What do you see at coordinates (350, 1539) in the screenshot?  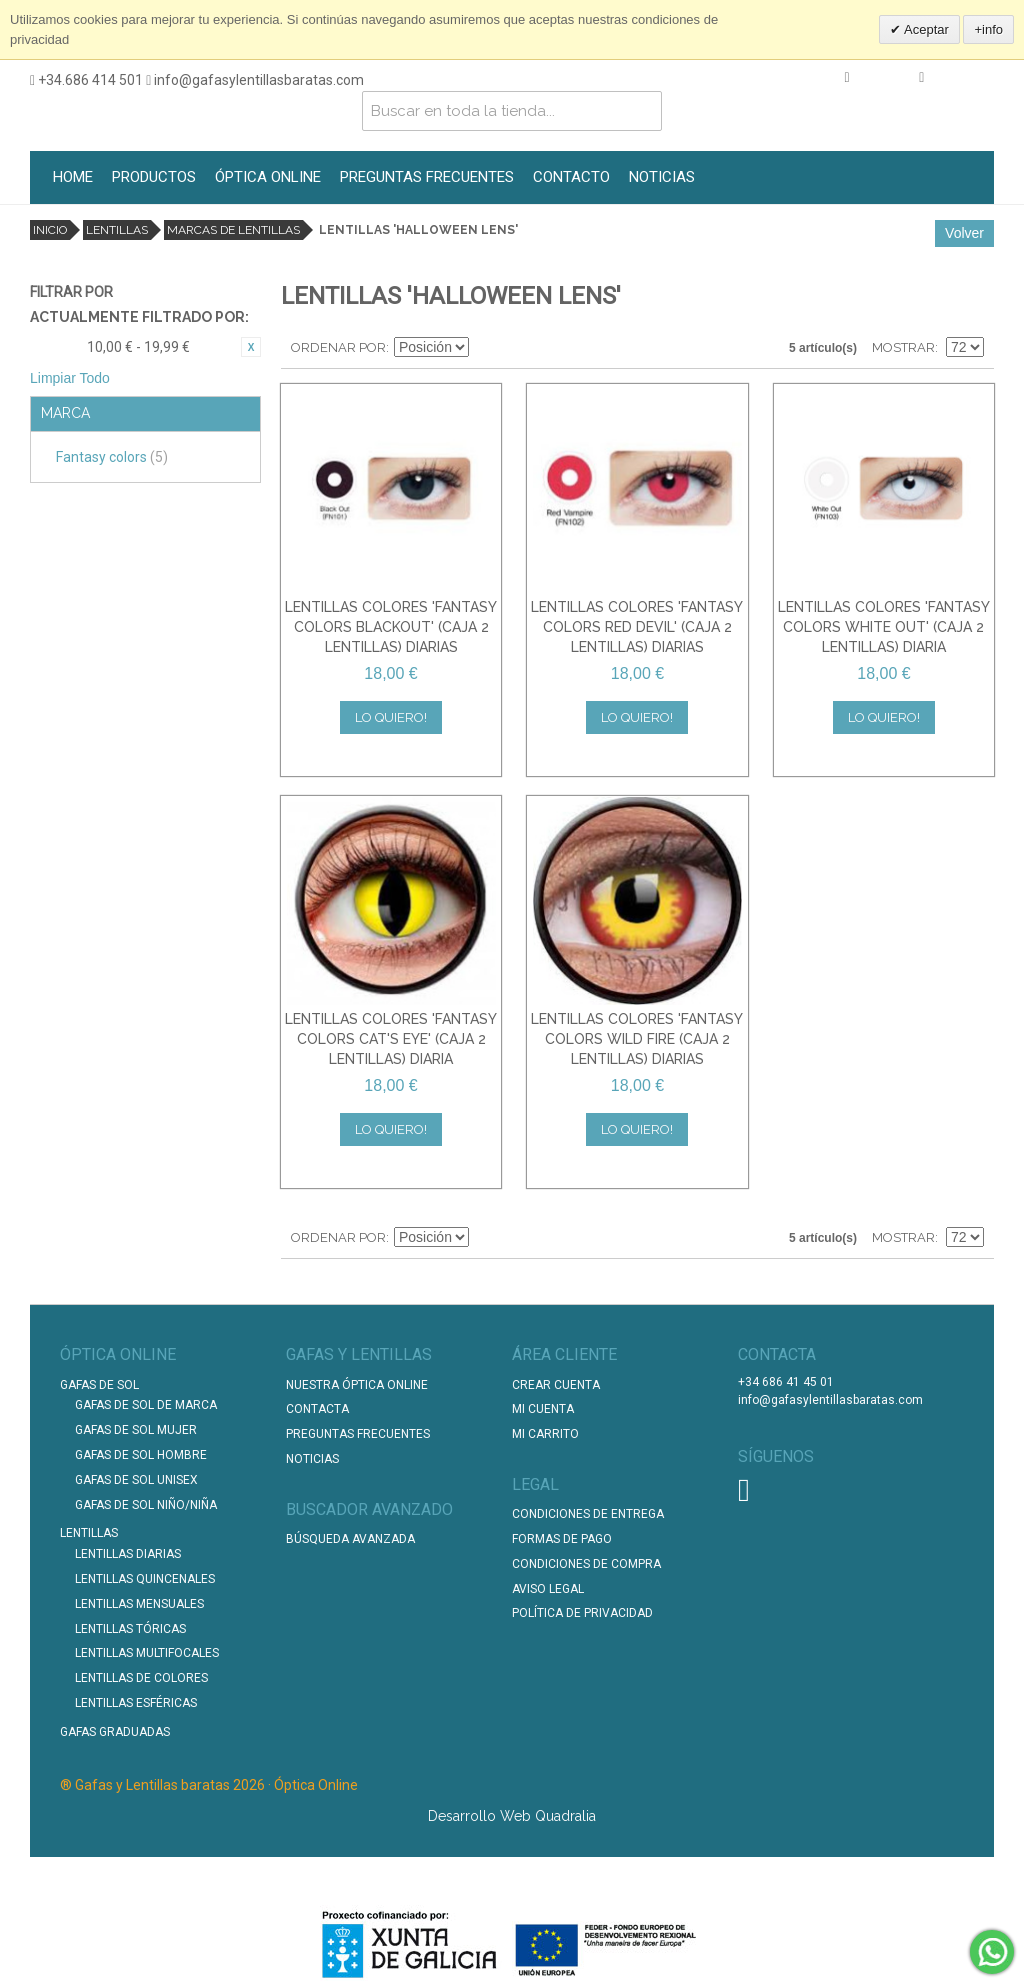 I see `Búsqueda Avanzada` at bounding box center [350, 1539].